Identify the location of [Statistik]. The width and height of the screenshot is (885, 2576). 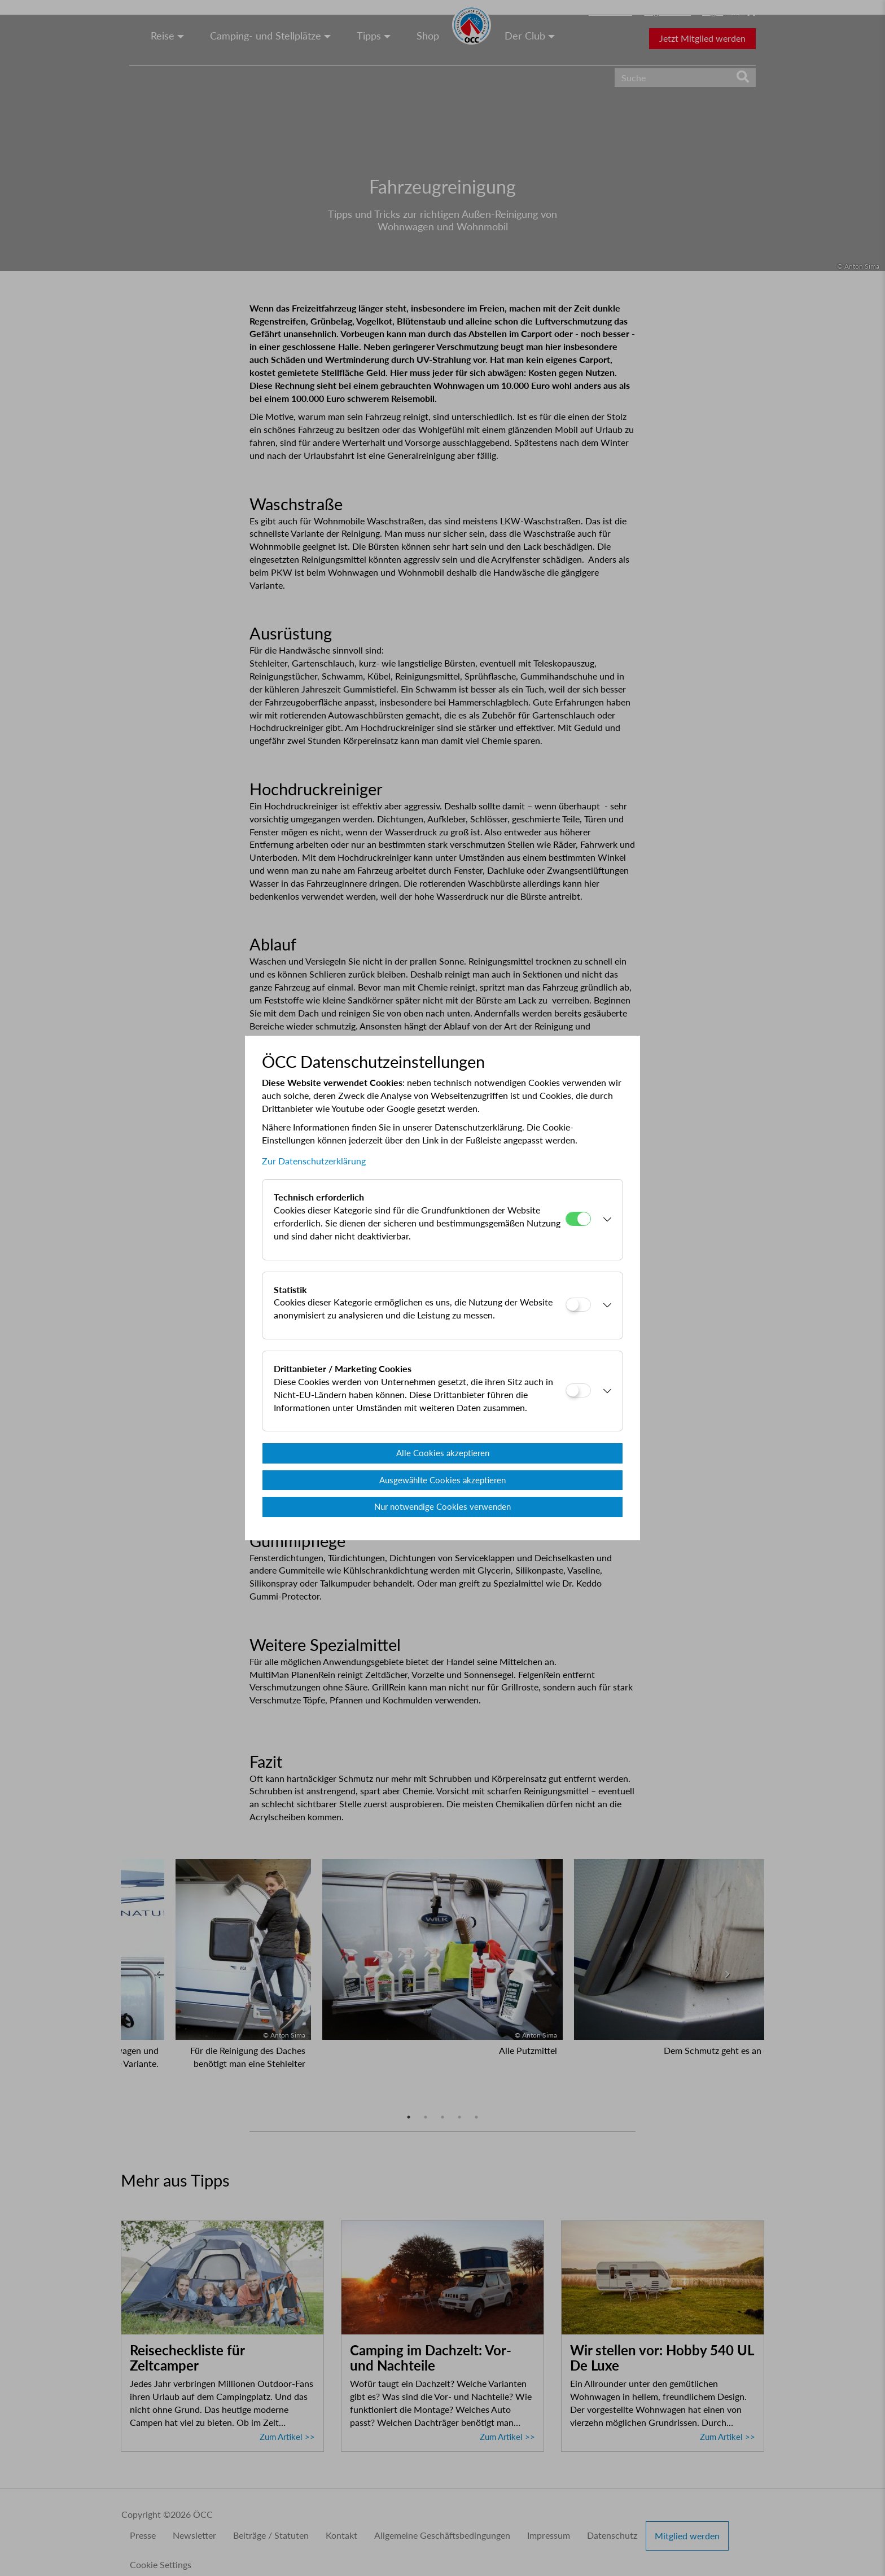
(578, 1305).